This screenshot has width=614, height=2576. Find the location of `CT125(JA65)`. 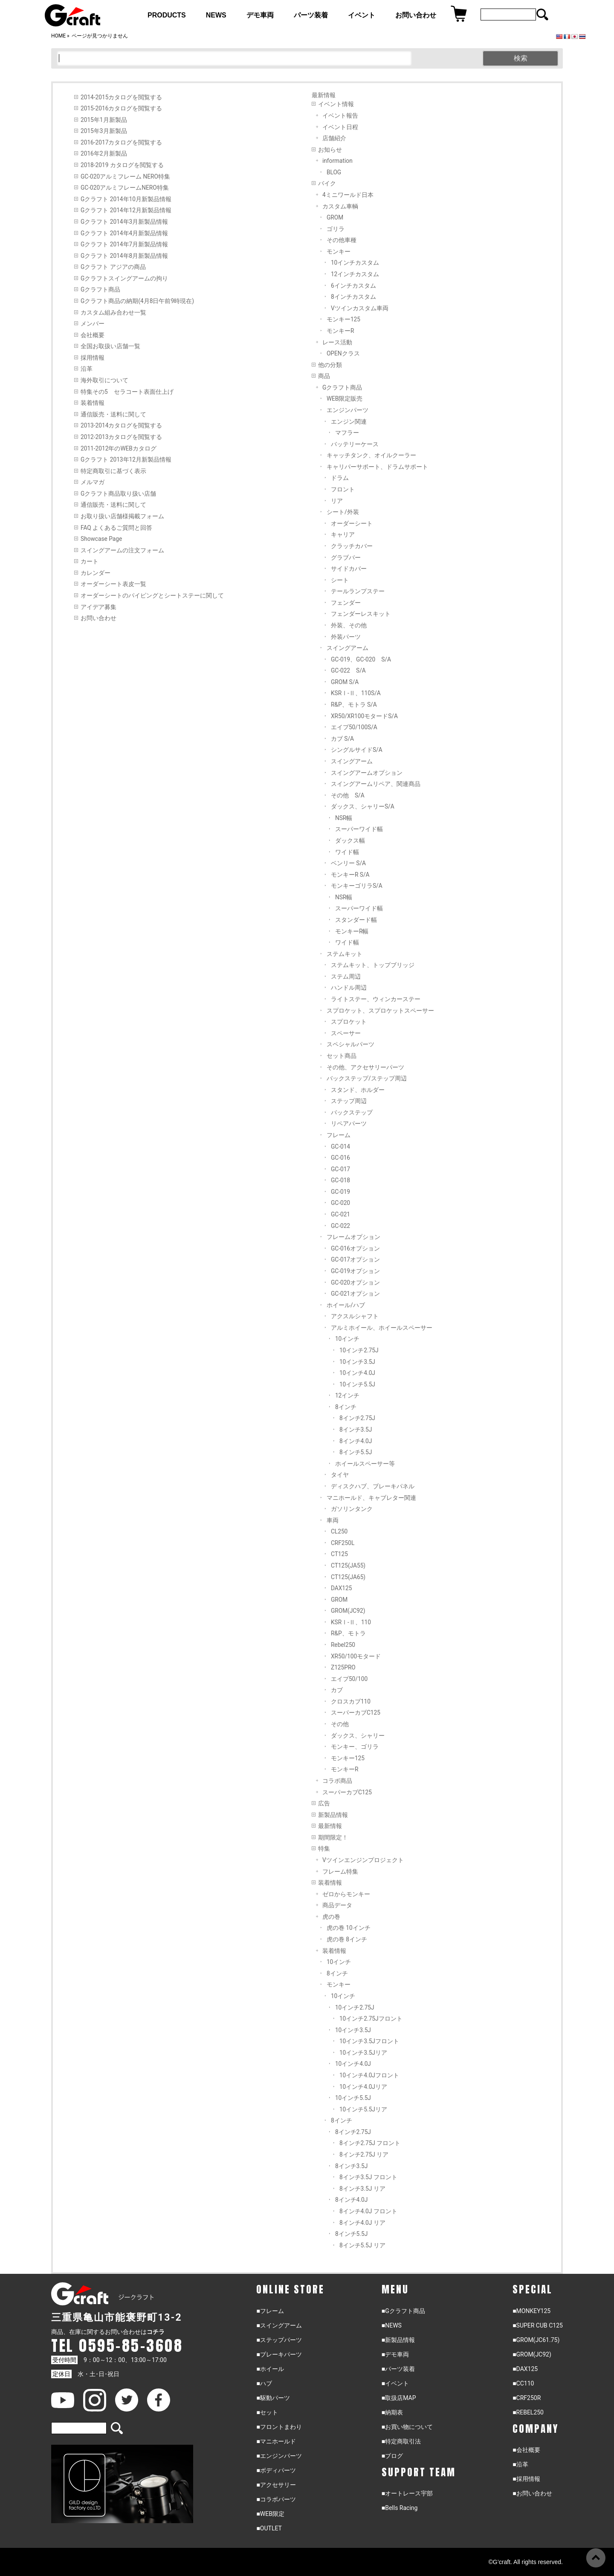

CT125(JA65) is located at coordinates (348, 1577).